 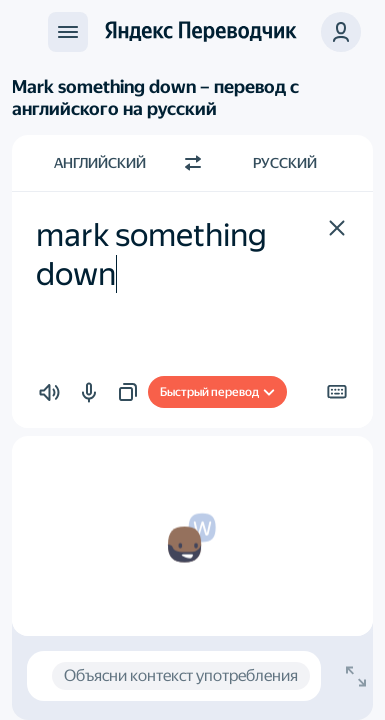 I want to click on Русский [Язык перевода Русский], so click(x=285, y=163).